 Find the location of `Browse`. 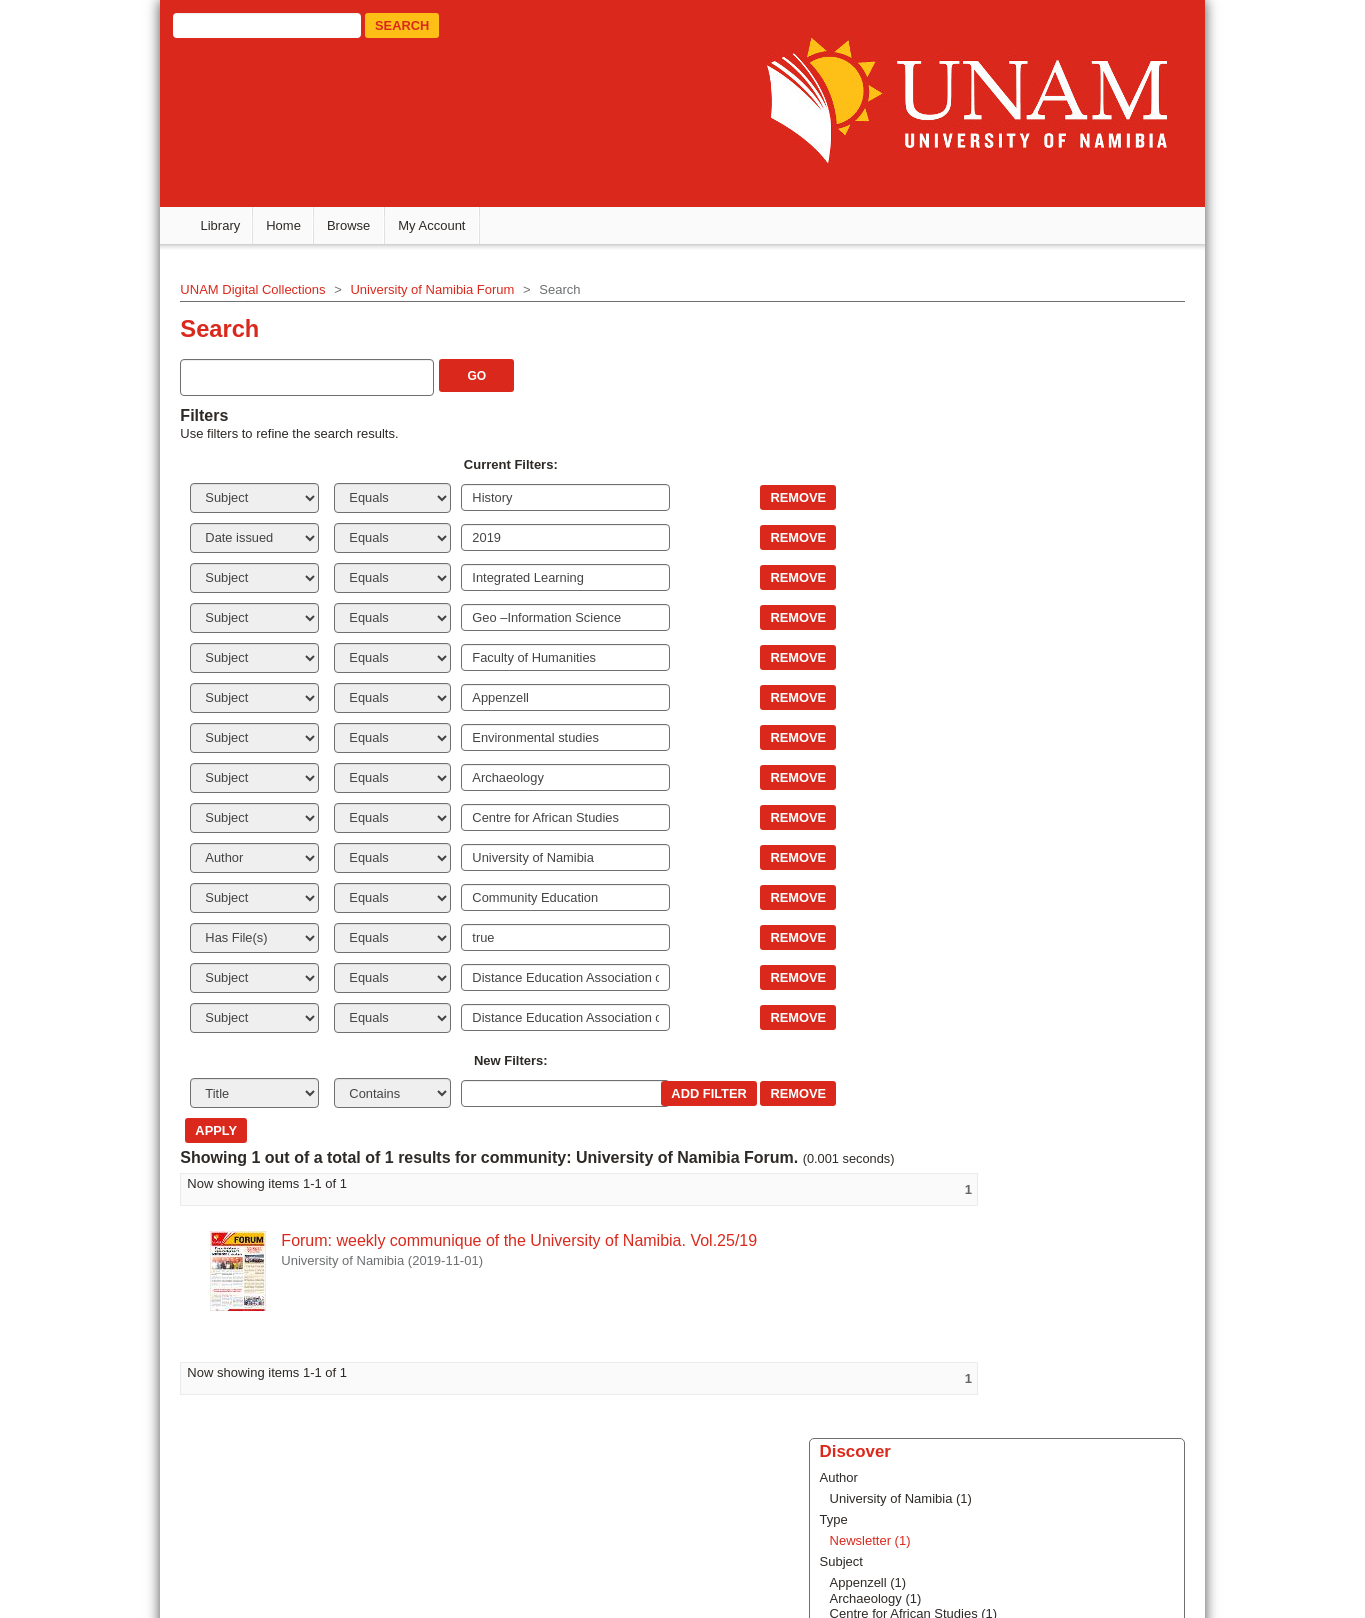

Browse is located at coordinates (348, 223).